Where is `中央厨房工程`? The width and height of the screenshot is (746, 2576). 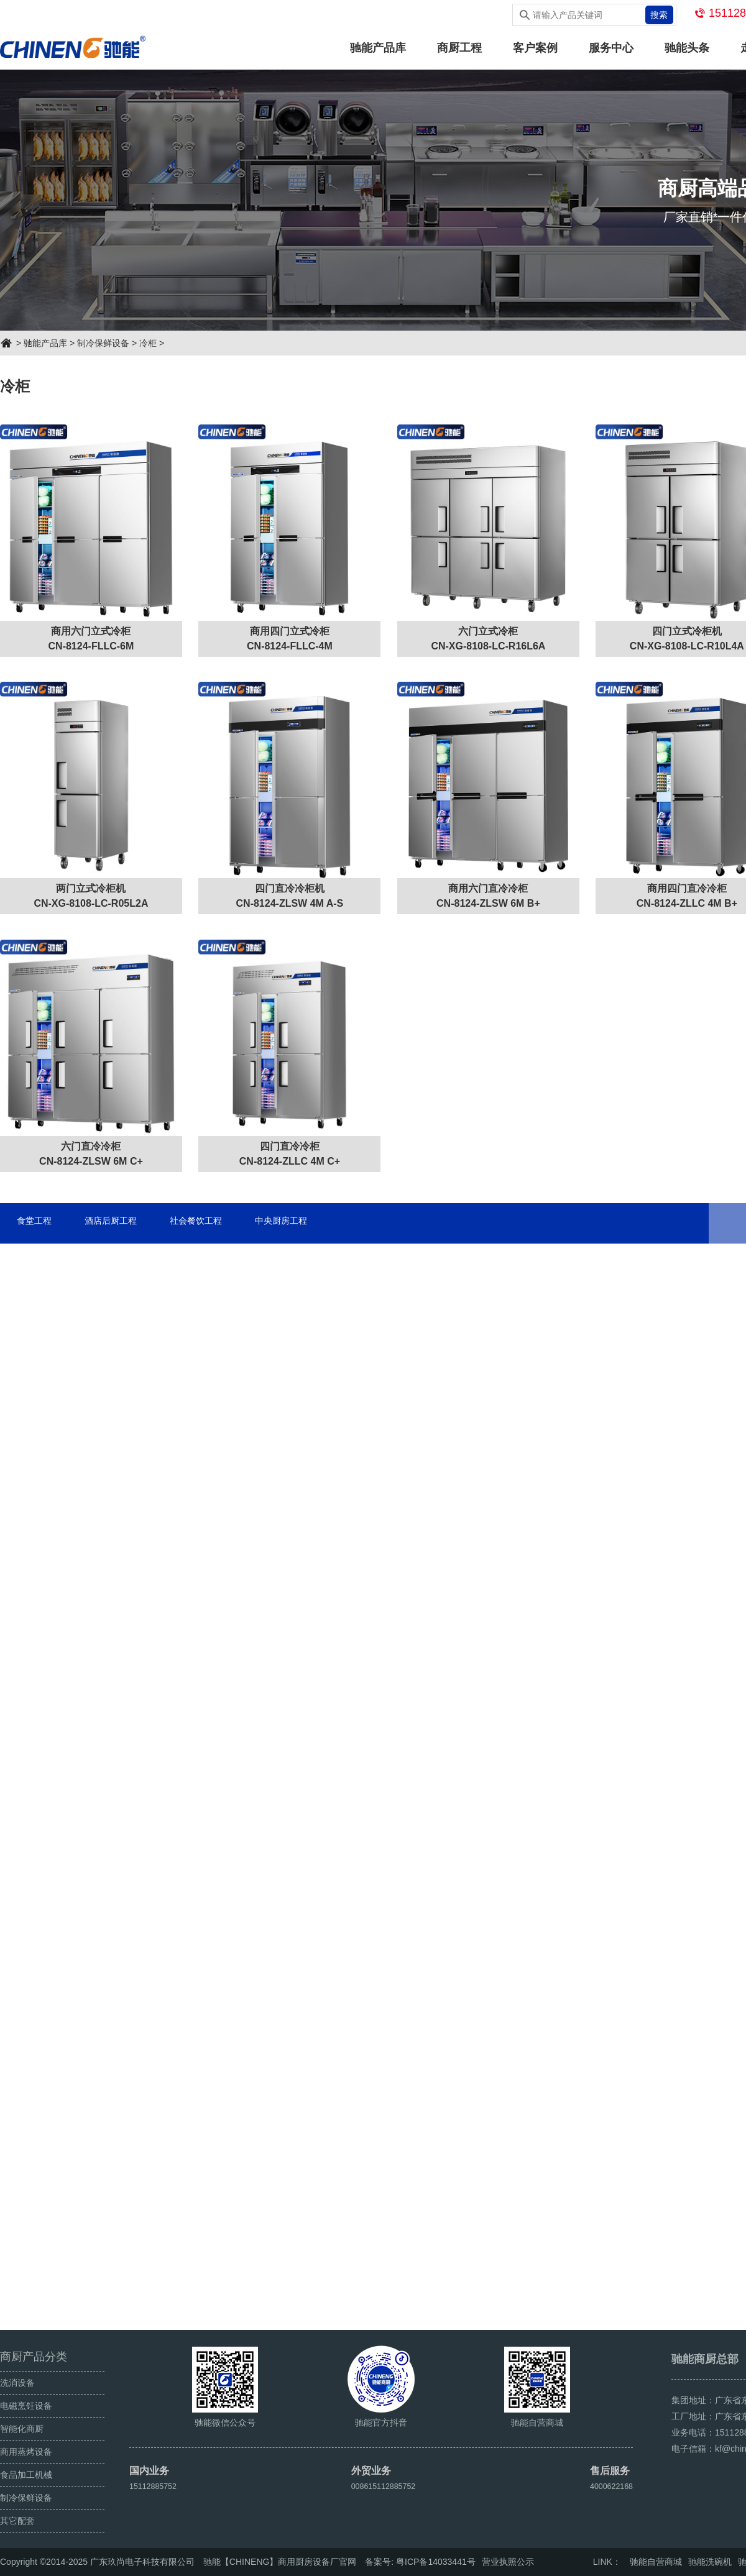 中央厨房工程 is located at coordinates (319, 1229).